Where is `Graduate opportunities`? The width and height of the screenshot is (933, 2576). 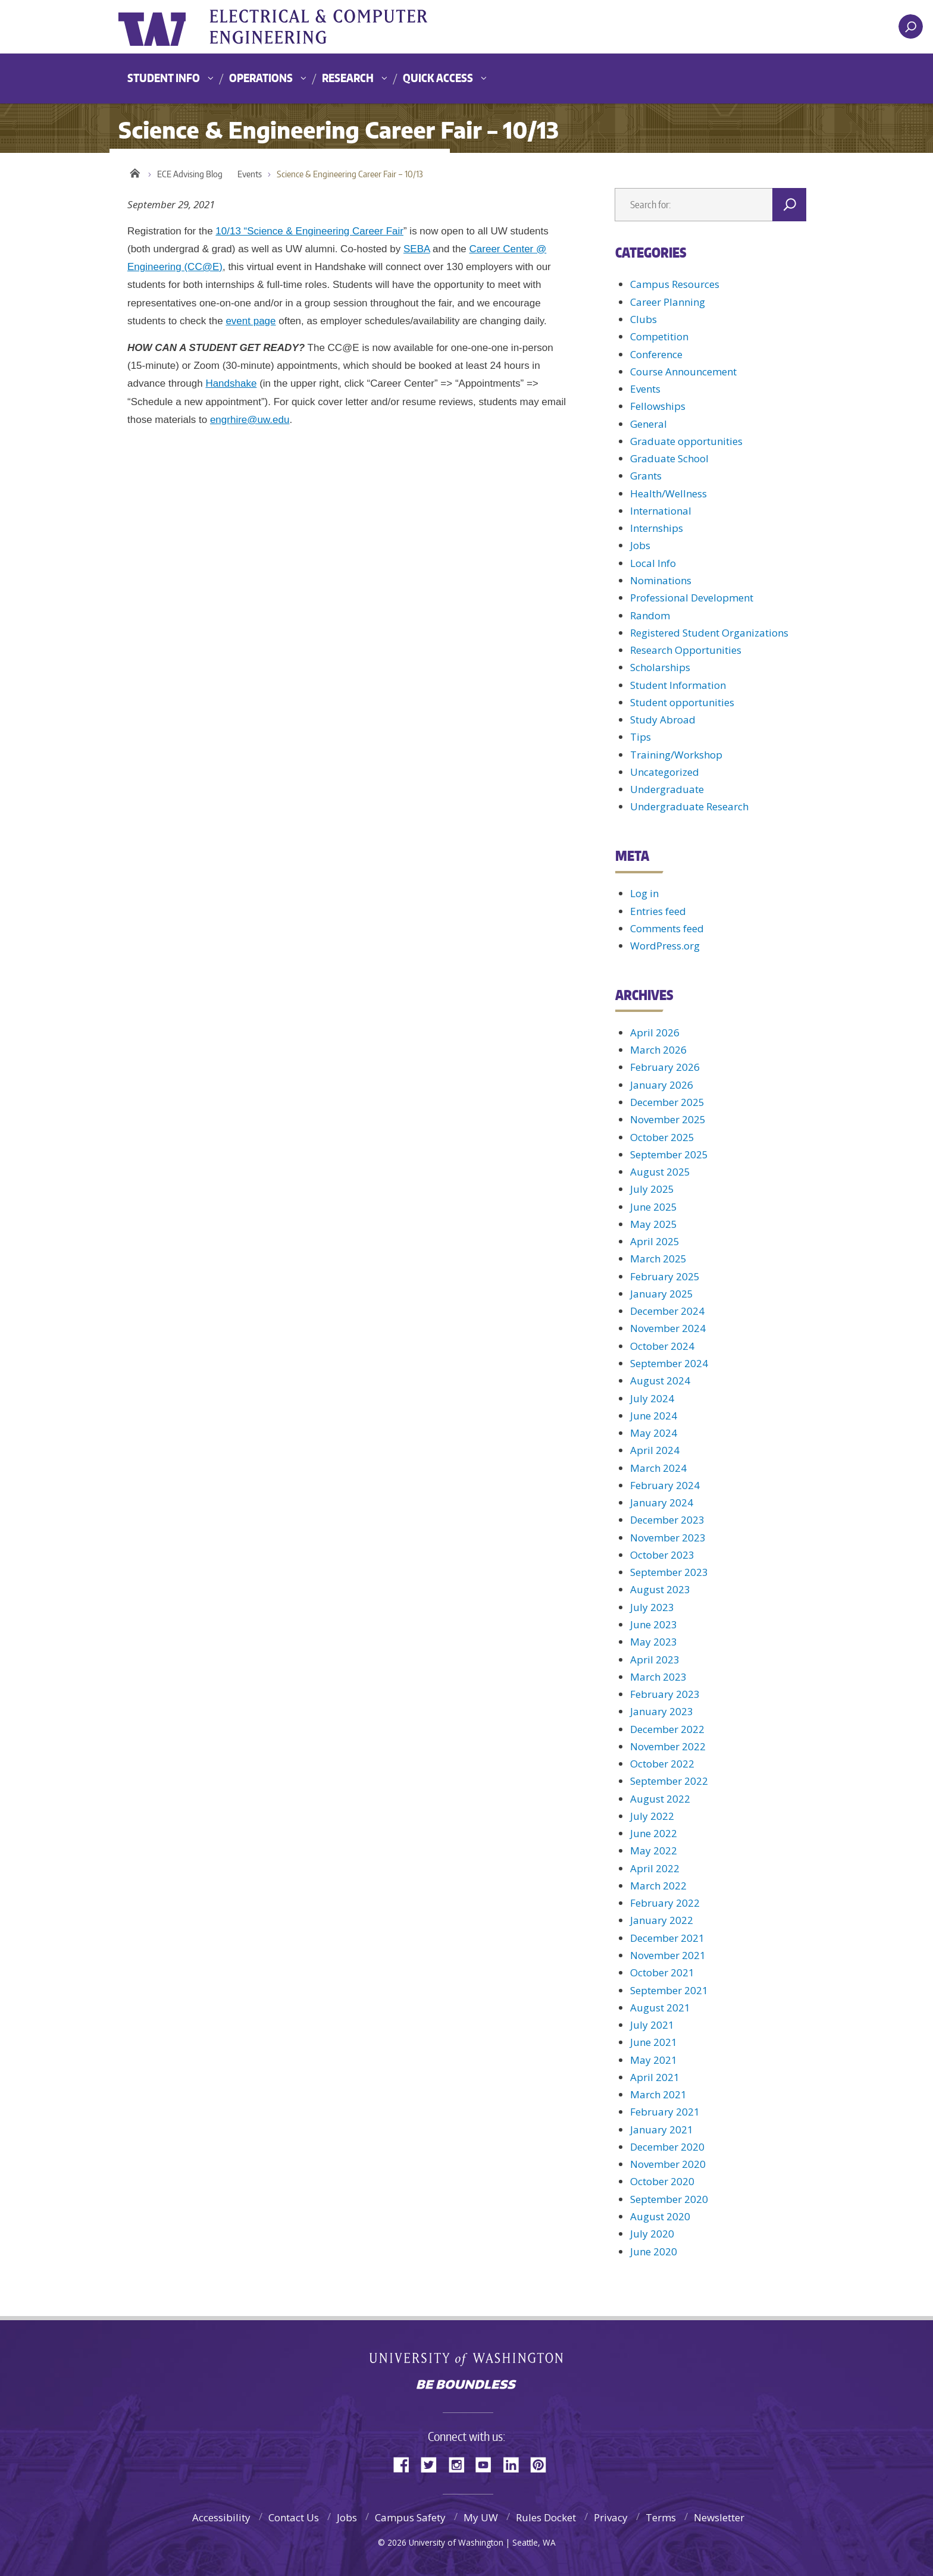
Graduate opportunities is located at coordinates (686, 441).